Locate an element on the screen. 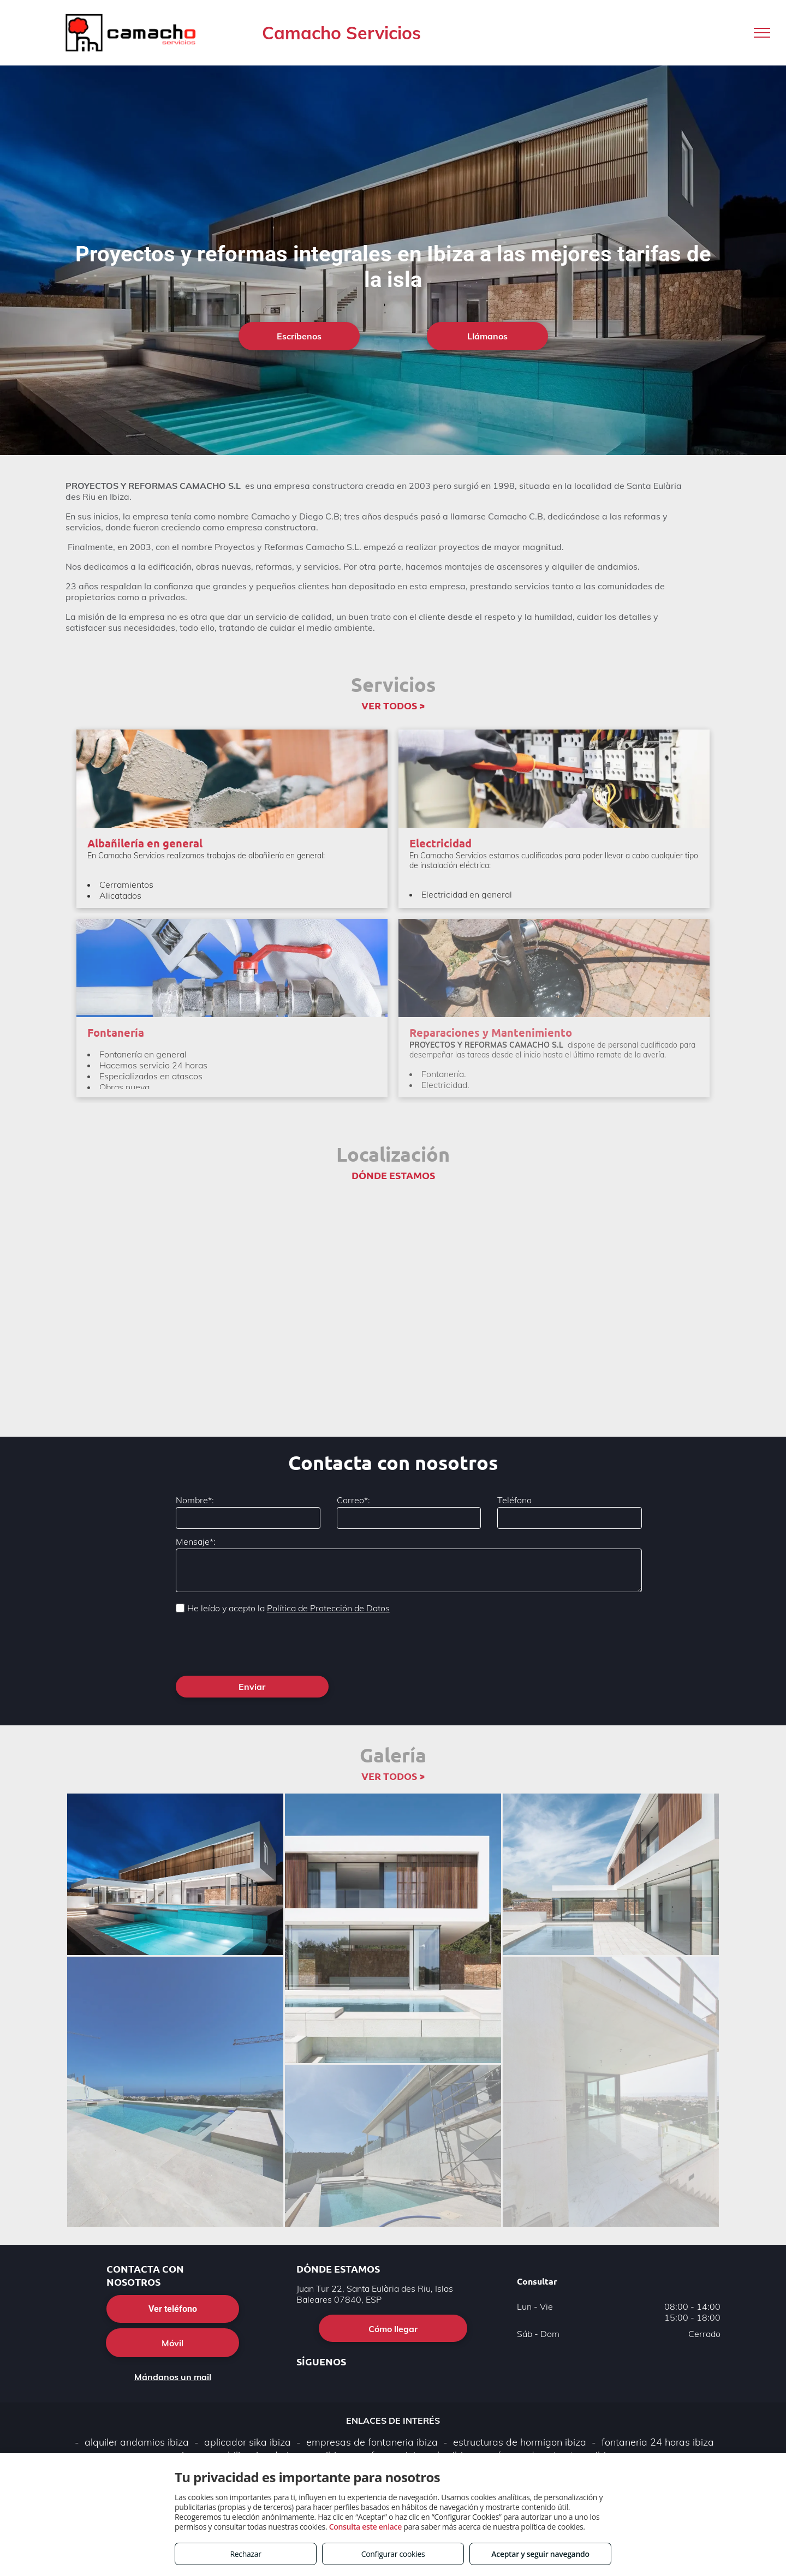 The height and width of the screenshot is (2576, 786). [menu] is located at coordinates (762, 33).